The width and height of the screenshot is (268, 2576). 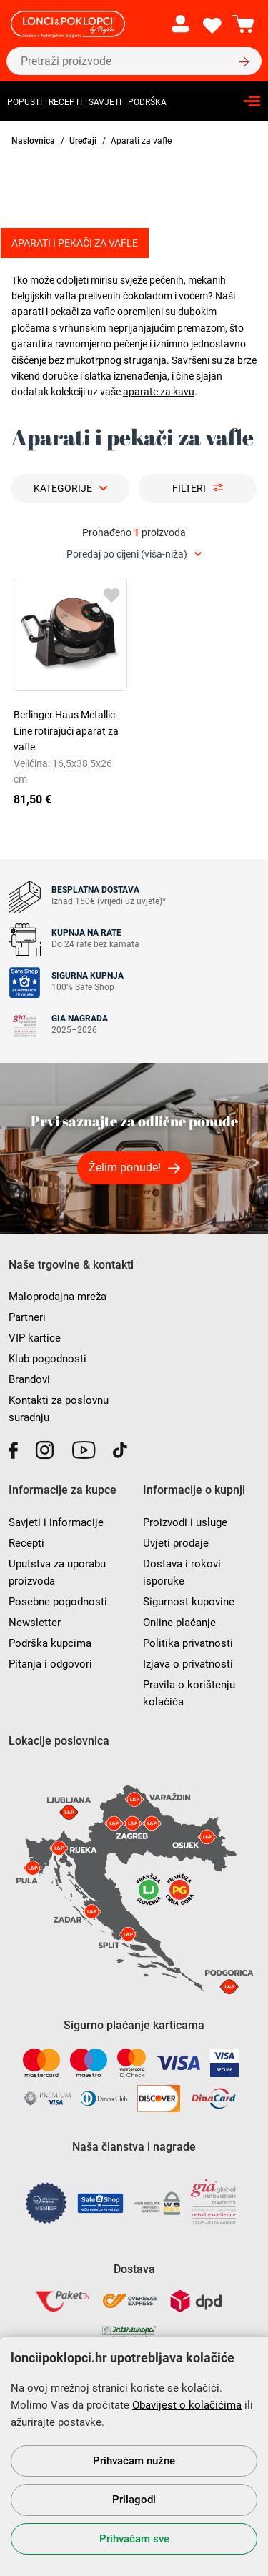 What do you see at coordinates (29, 1379) in the screenshot?
I see `Brandovi` at bounding box center [29, 1379].